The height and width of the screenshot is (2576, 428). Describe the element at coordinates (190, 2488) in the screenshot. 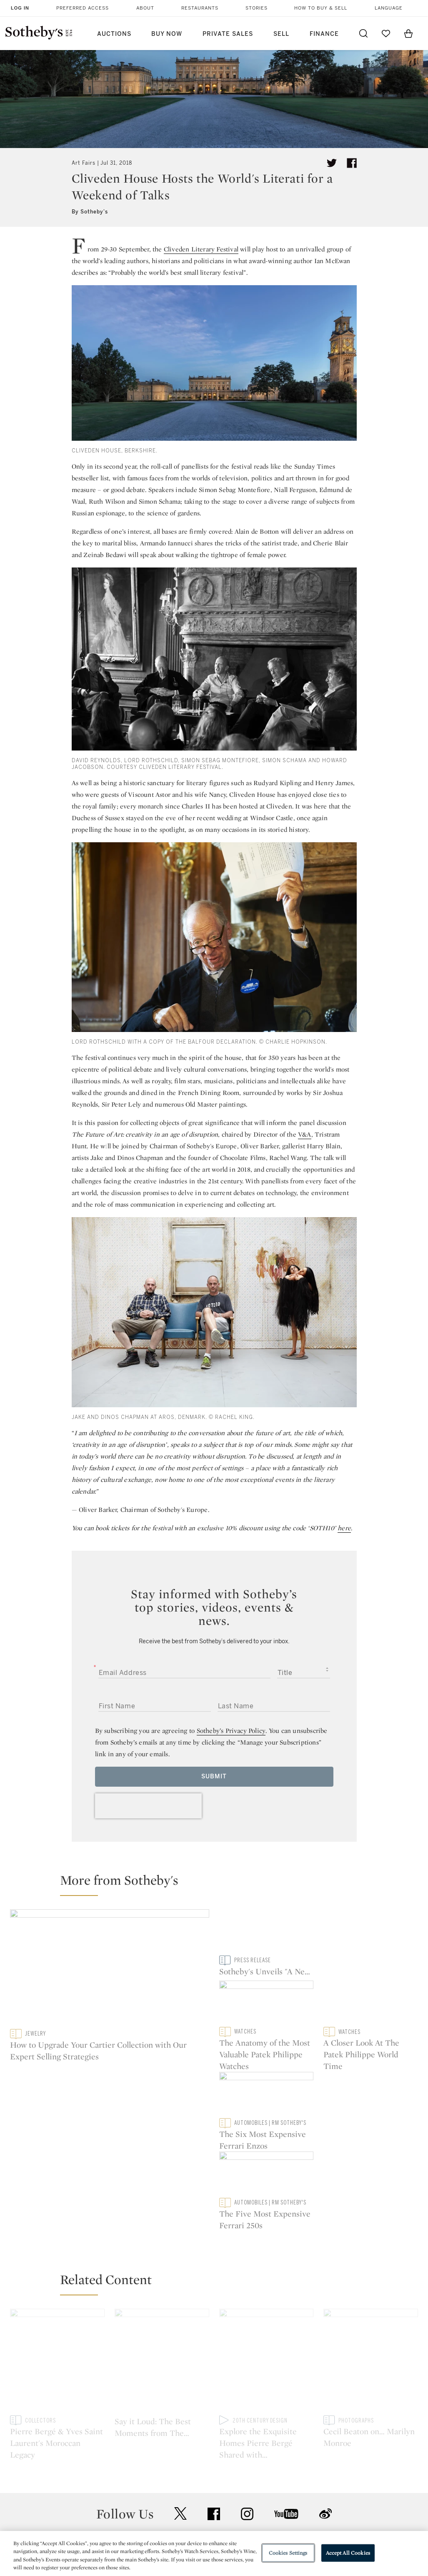

I see `Careers` at that location.